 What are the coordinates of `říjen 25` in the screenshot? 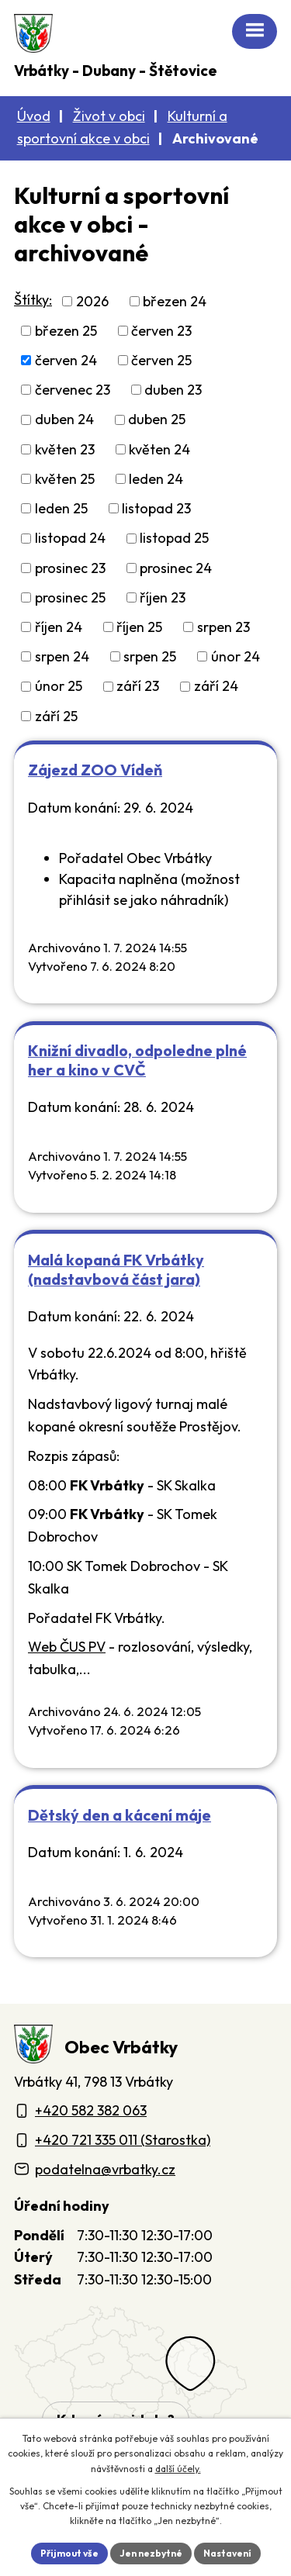 It's located at (139, 627).